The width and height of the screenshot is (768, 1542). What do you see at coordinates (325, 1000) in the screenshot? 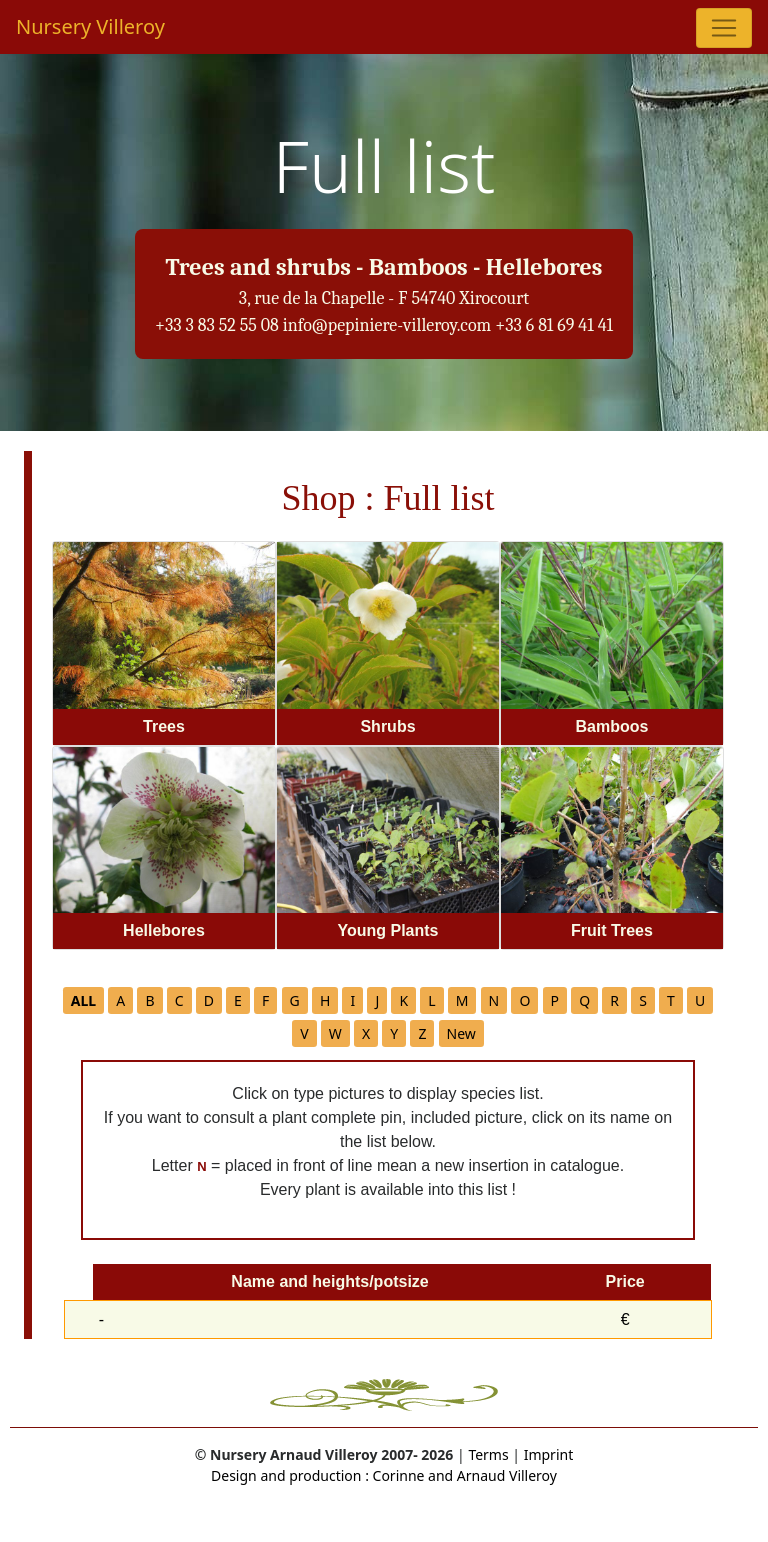
I see `H [button]` at bounding box center [325, 1000].